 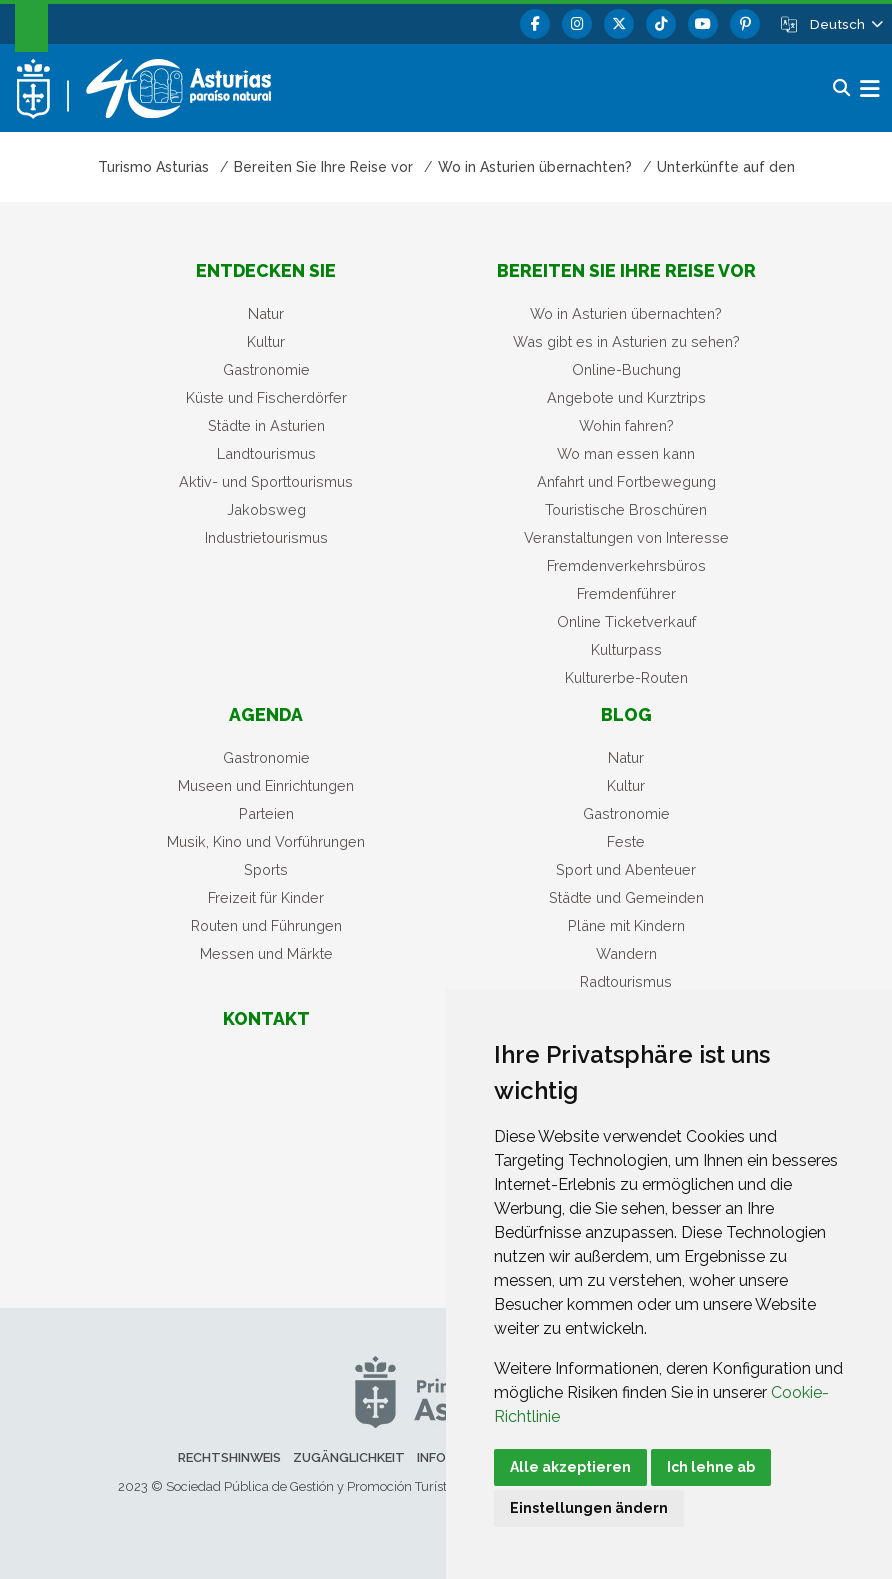 I want to click on Bereiten Sie Ihre Reise vor, so click(x=626, y=270).